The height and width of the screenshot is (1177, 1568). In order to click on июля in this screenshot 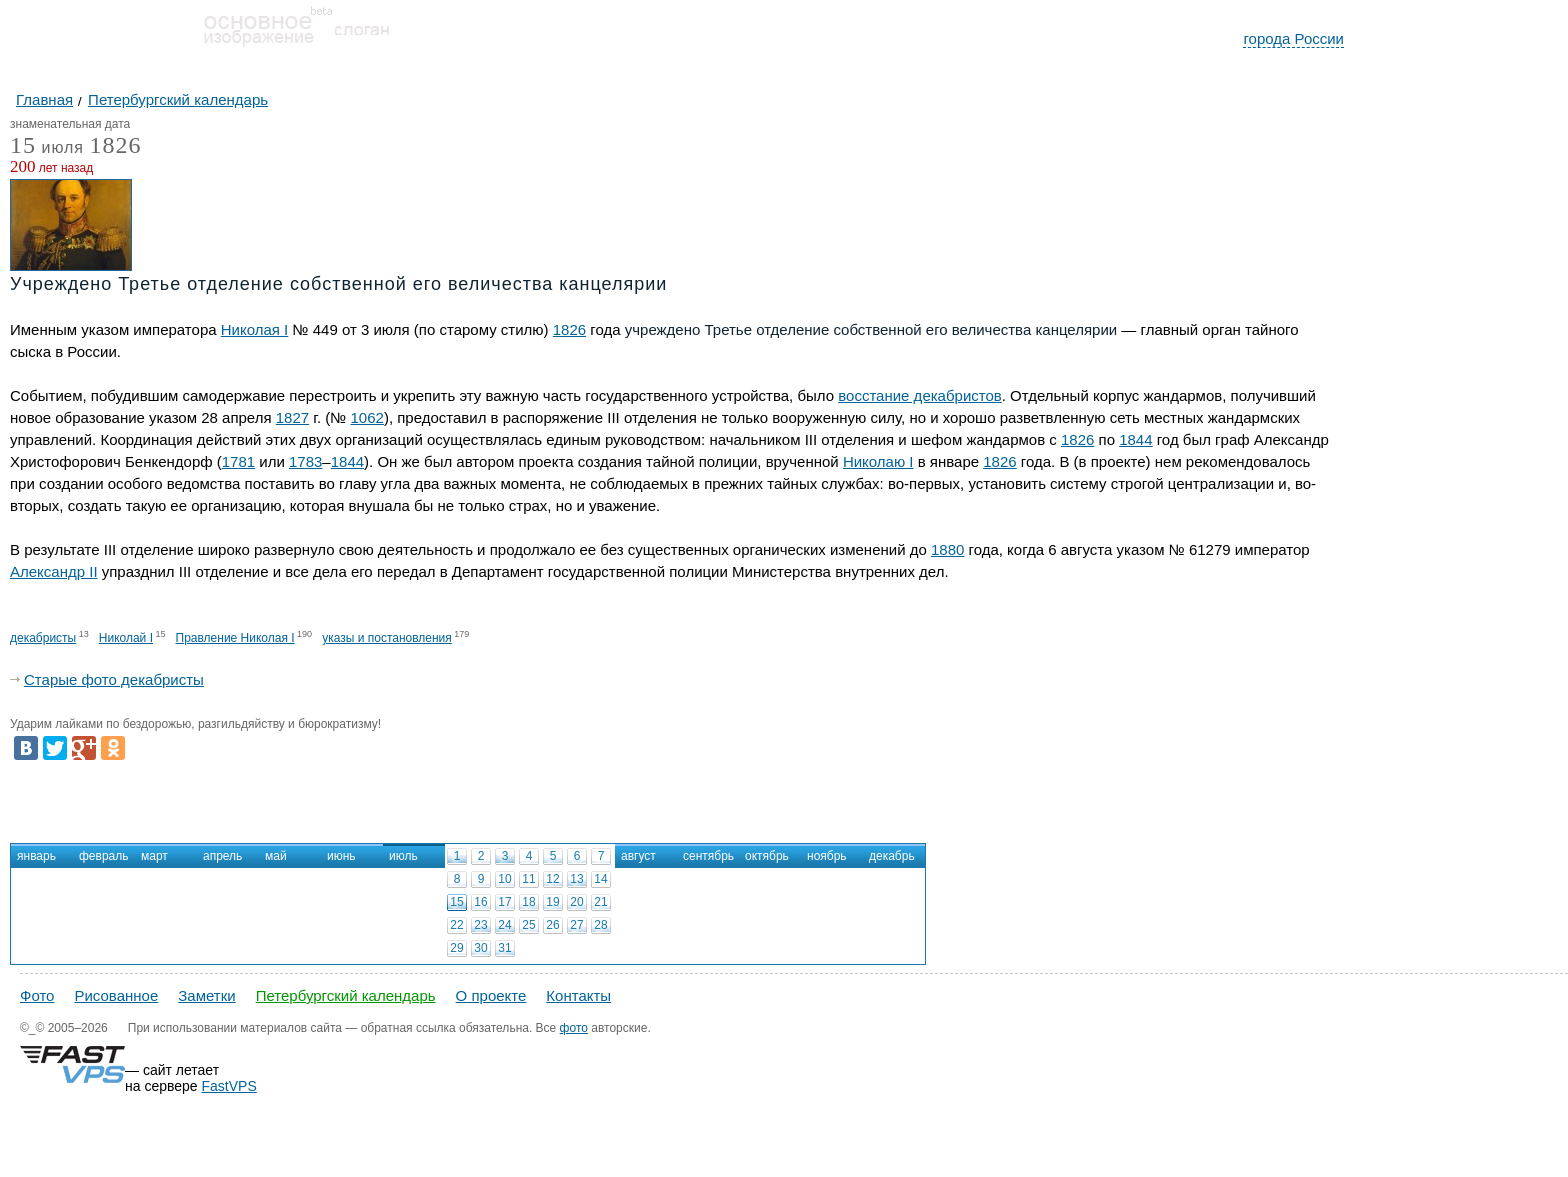, I will do `click(47, 148)`.